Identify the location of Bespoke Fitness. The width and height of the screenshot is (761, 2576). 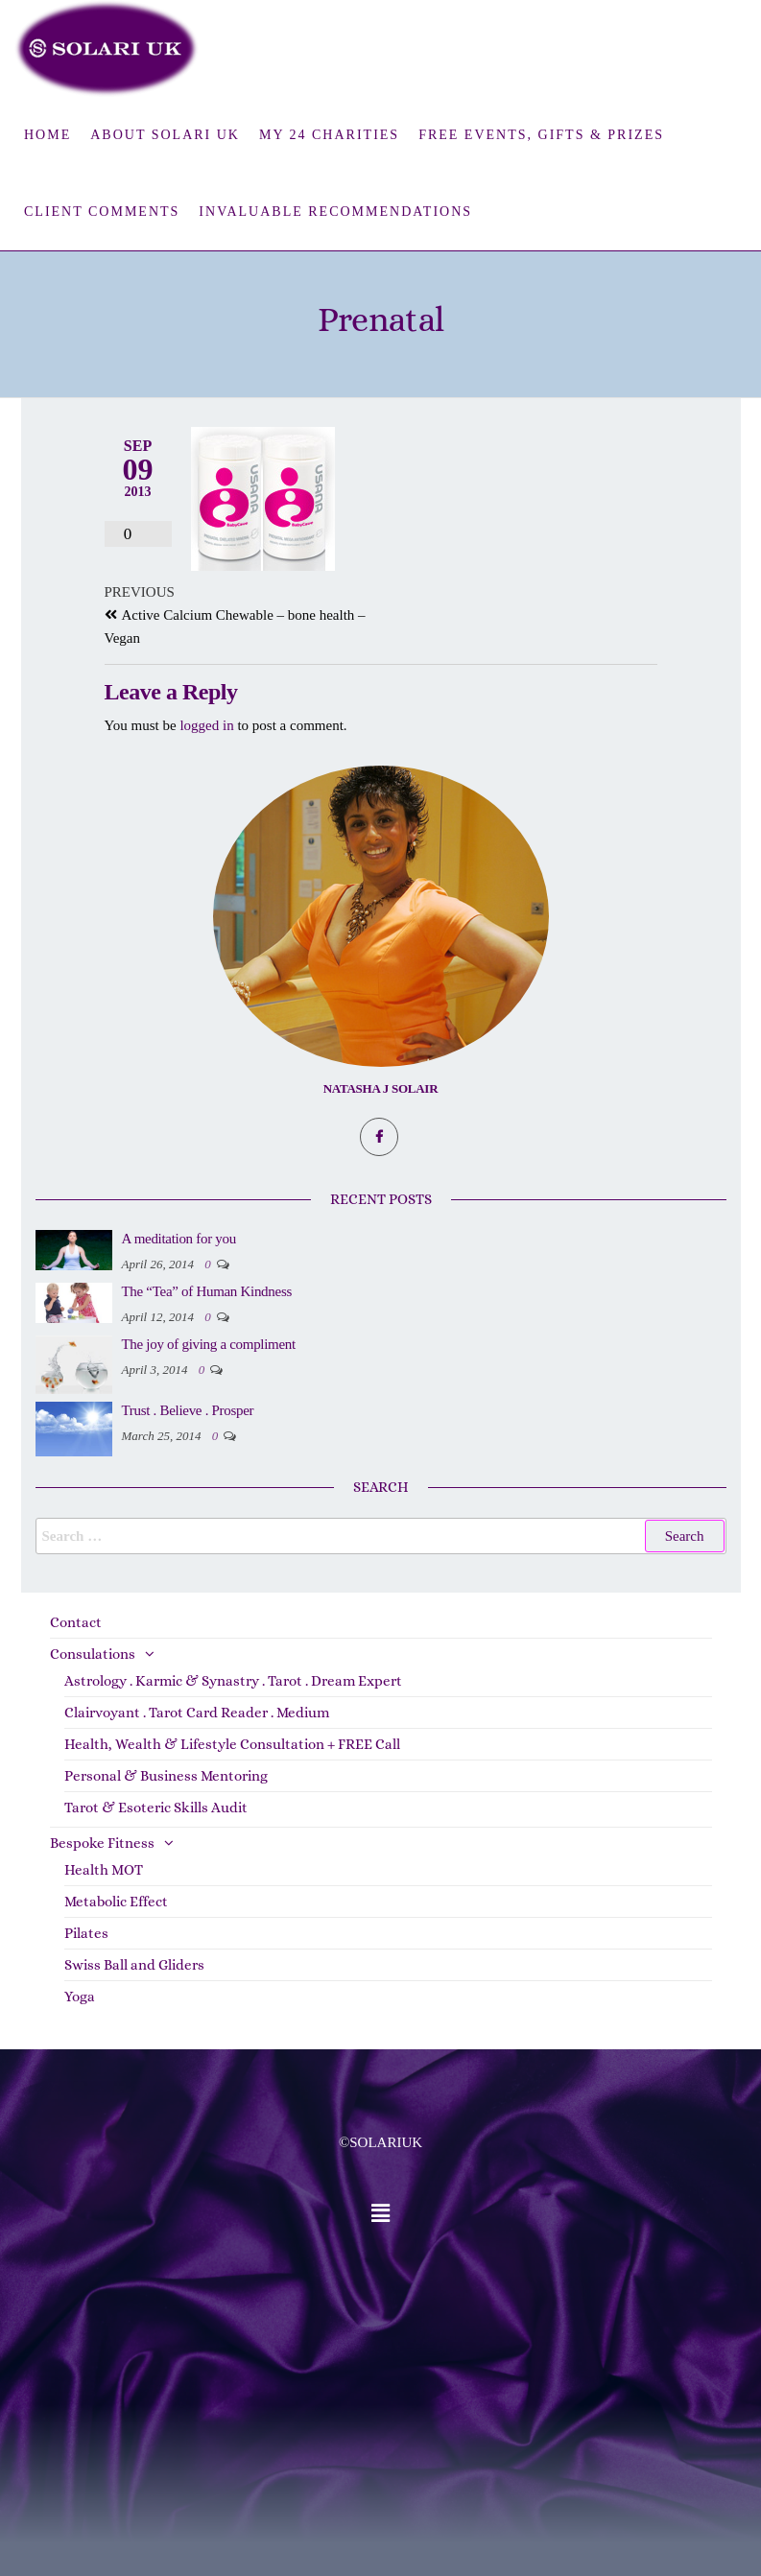
(102, 1843).